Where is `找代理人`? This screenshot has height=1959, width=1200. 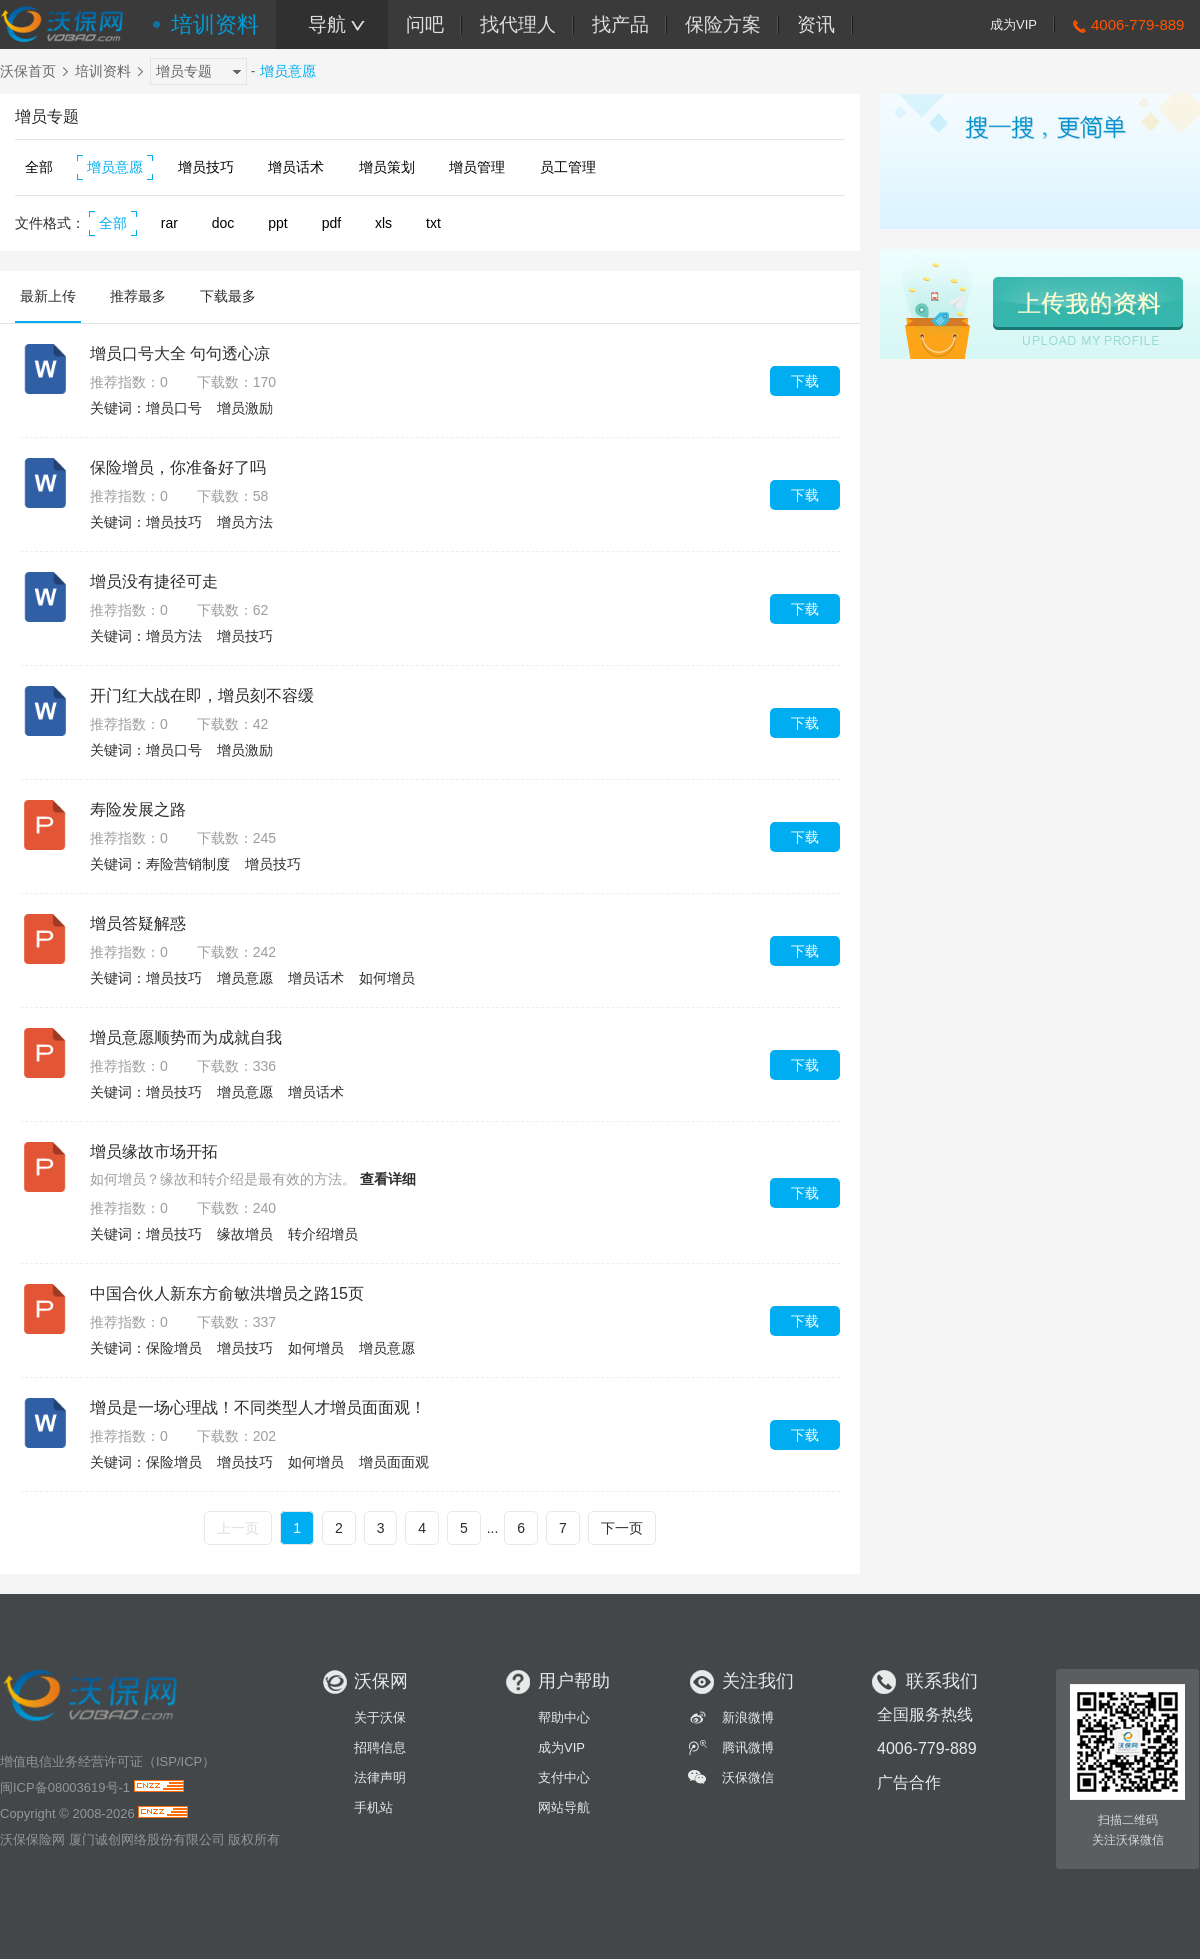
找代理人 is located at coordinates (518, 24).